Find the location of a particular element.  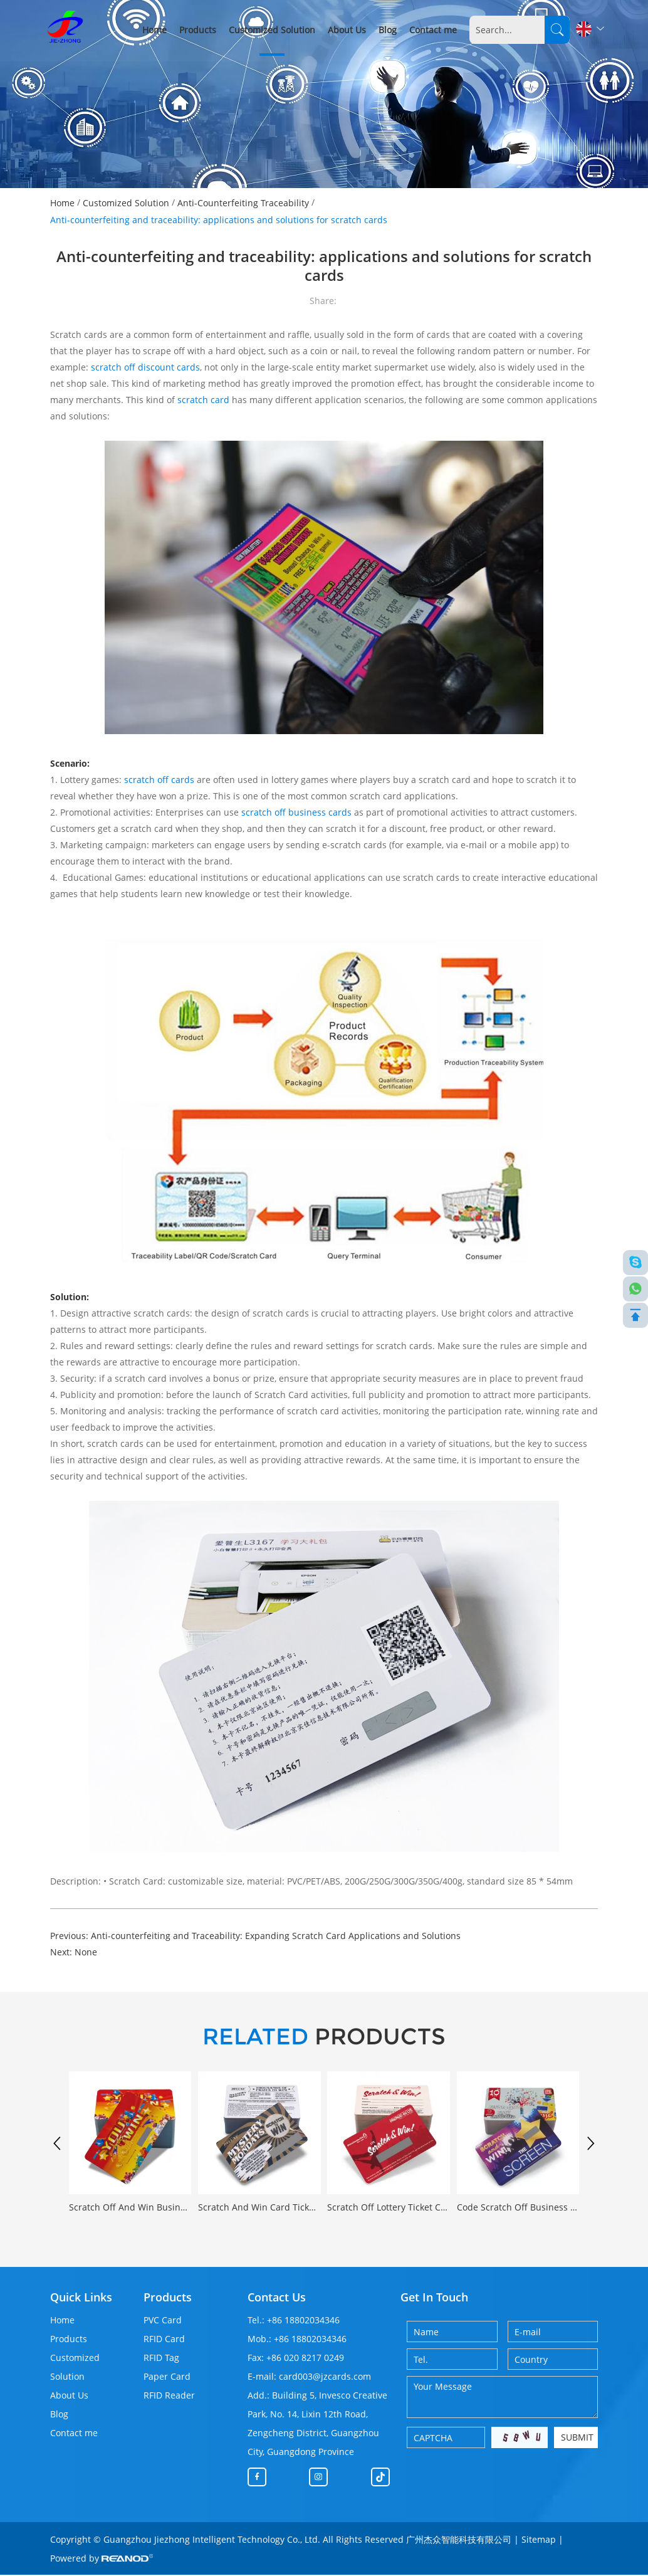

Code Scratch Off Business Card Custom is located at coordinates (518, 2208).